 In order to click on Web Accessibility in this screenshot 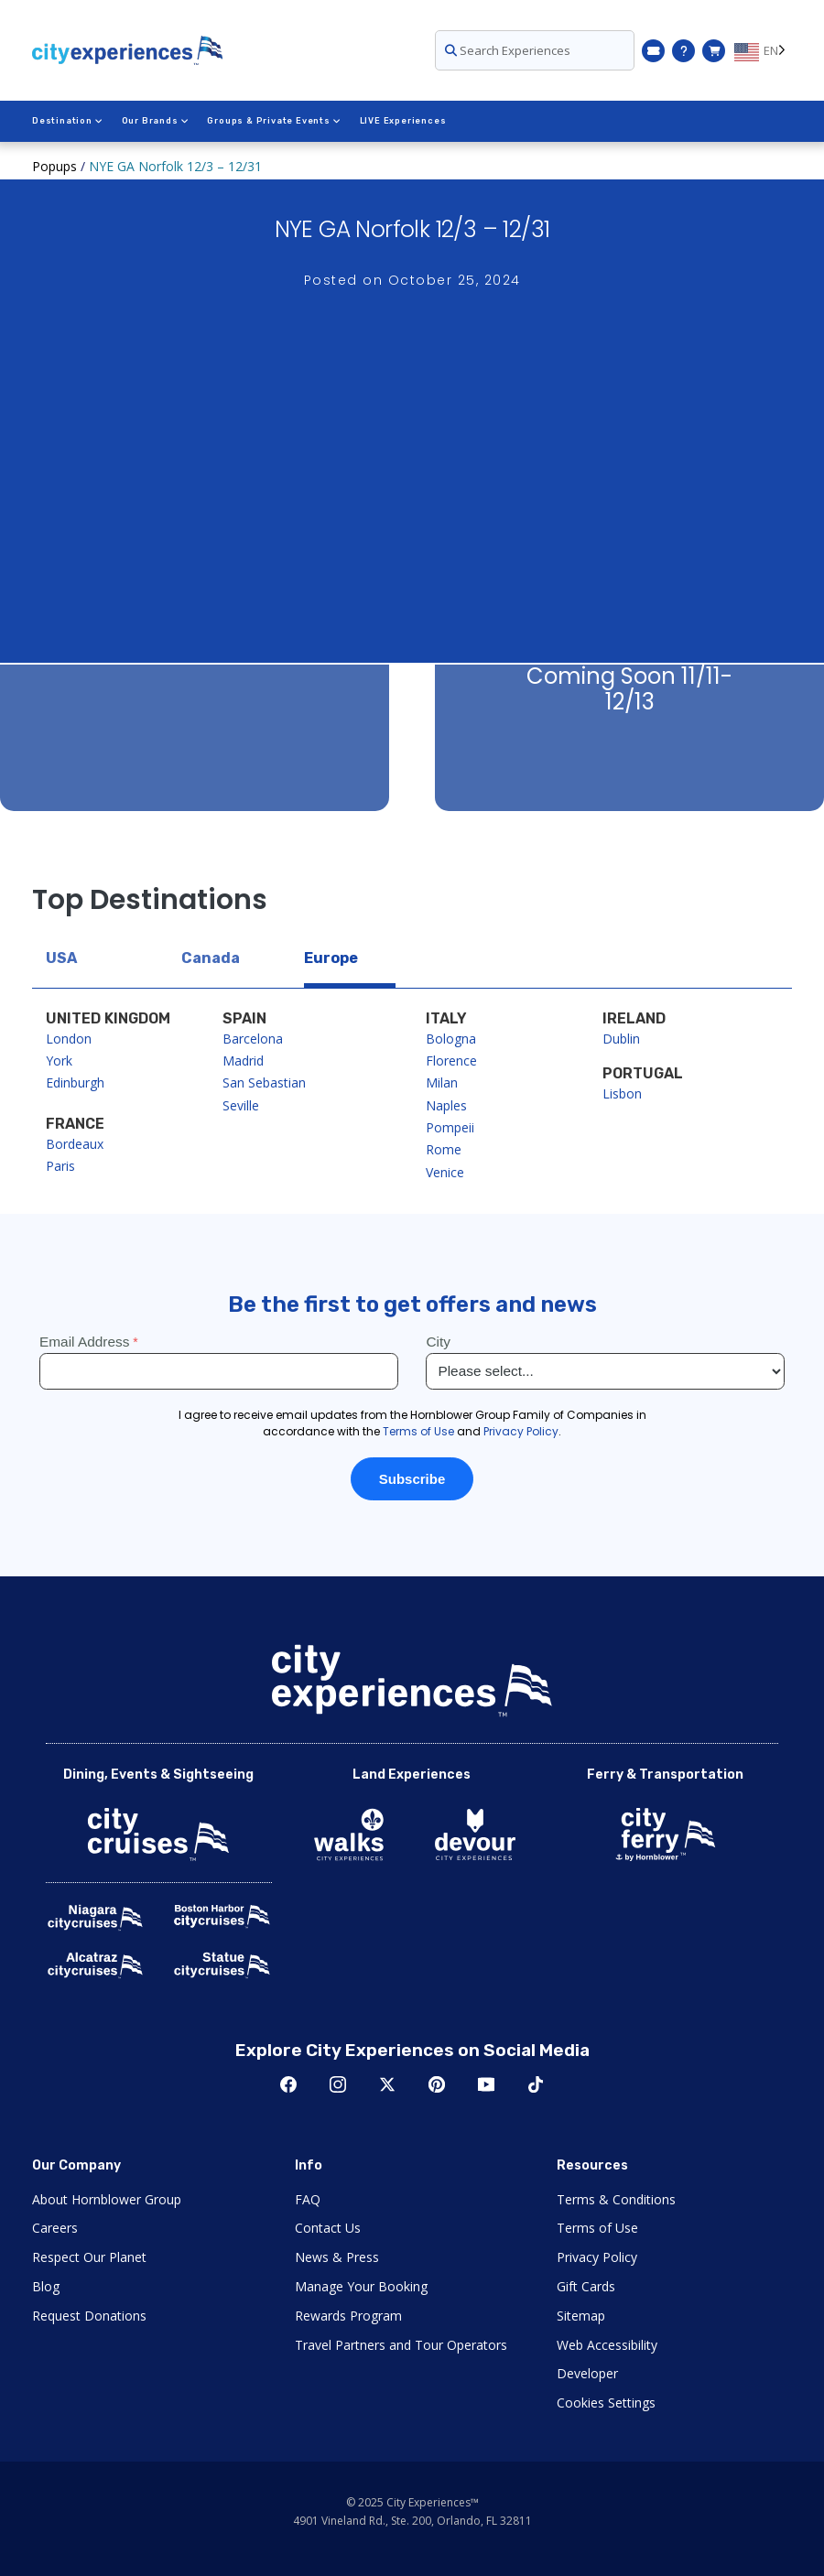, I will do `click(607, 2345)`.